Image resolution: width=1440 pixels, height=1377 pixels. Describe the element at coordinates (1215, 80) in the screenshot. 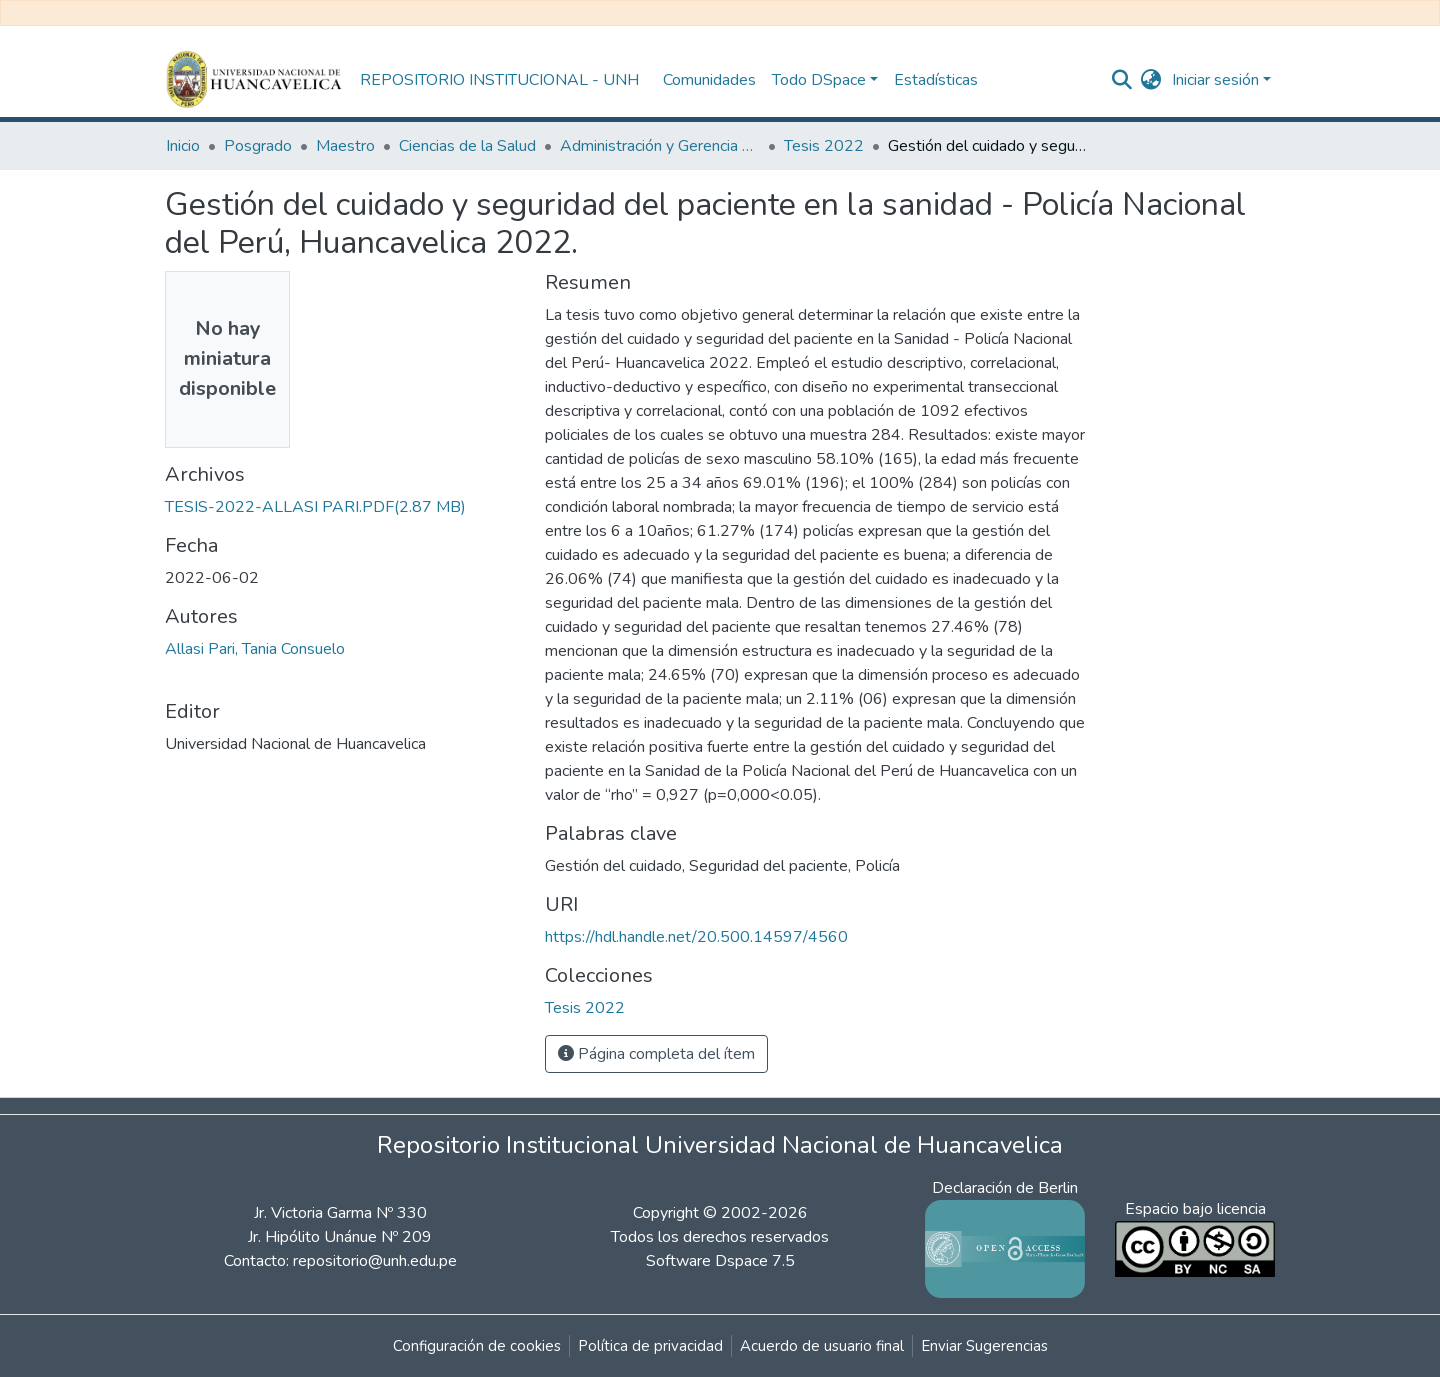

I see `Iniciar sesión` at that location.